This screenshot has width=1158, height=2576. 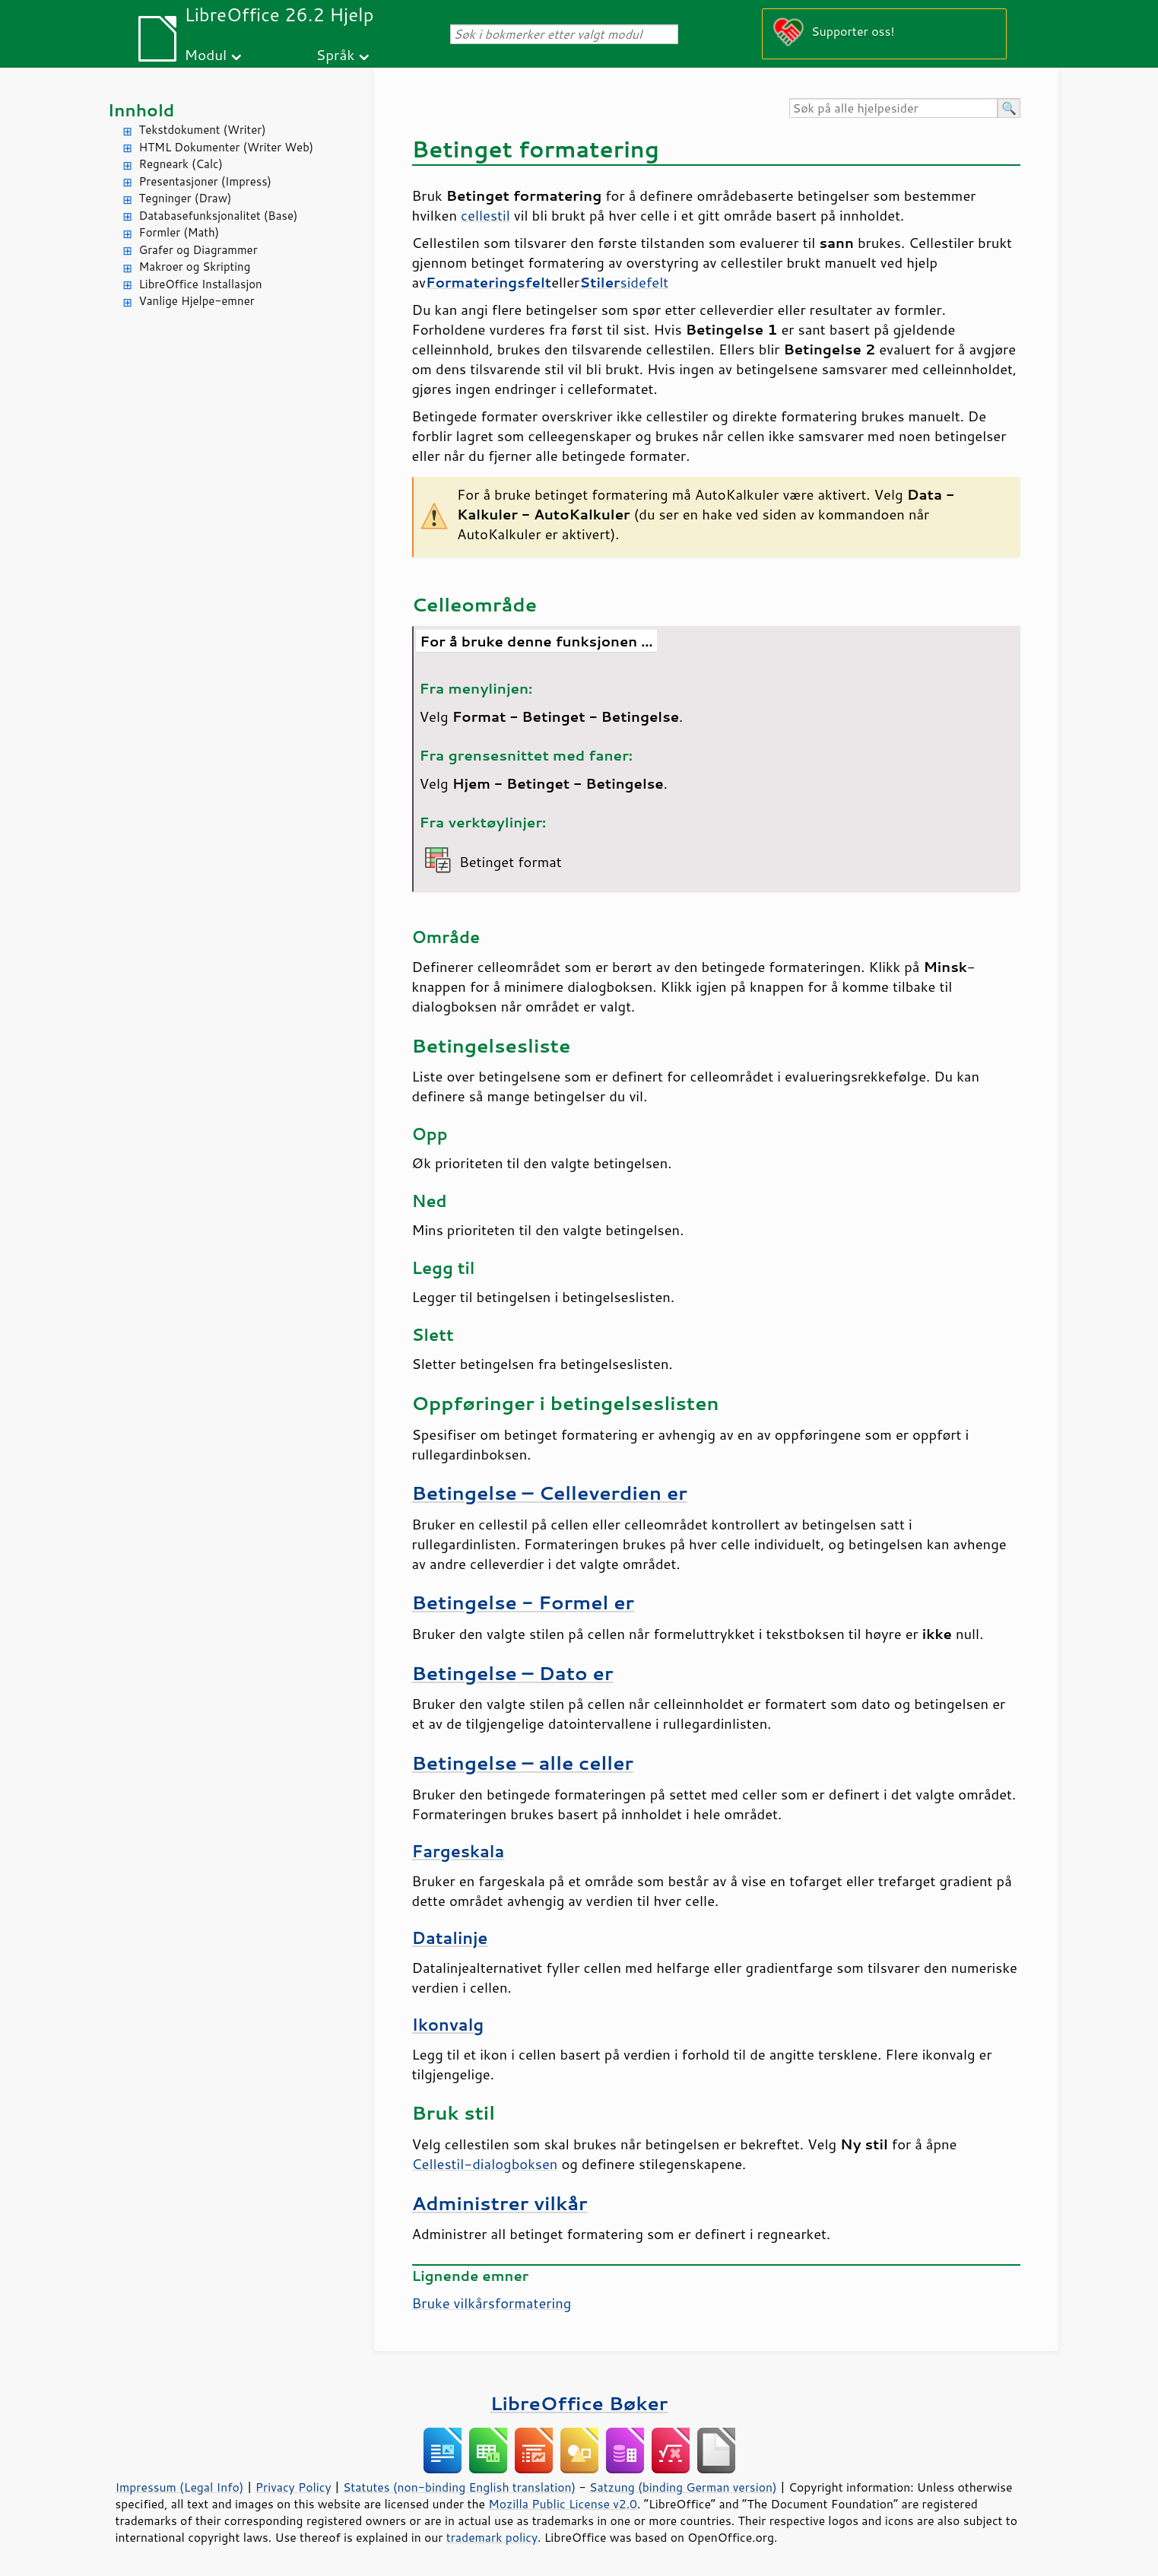 I want to click on Satzung (binding German version), so click(x=683, y=2487).